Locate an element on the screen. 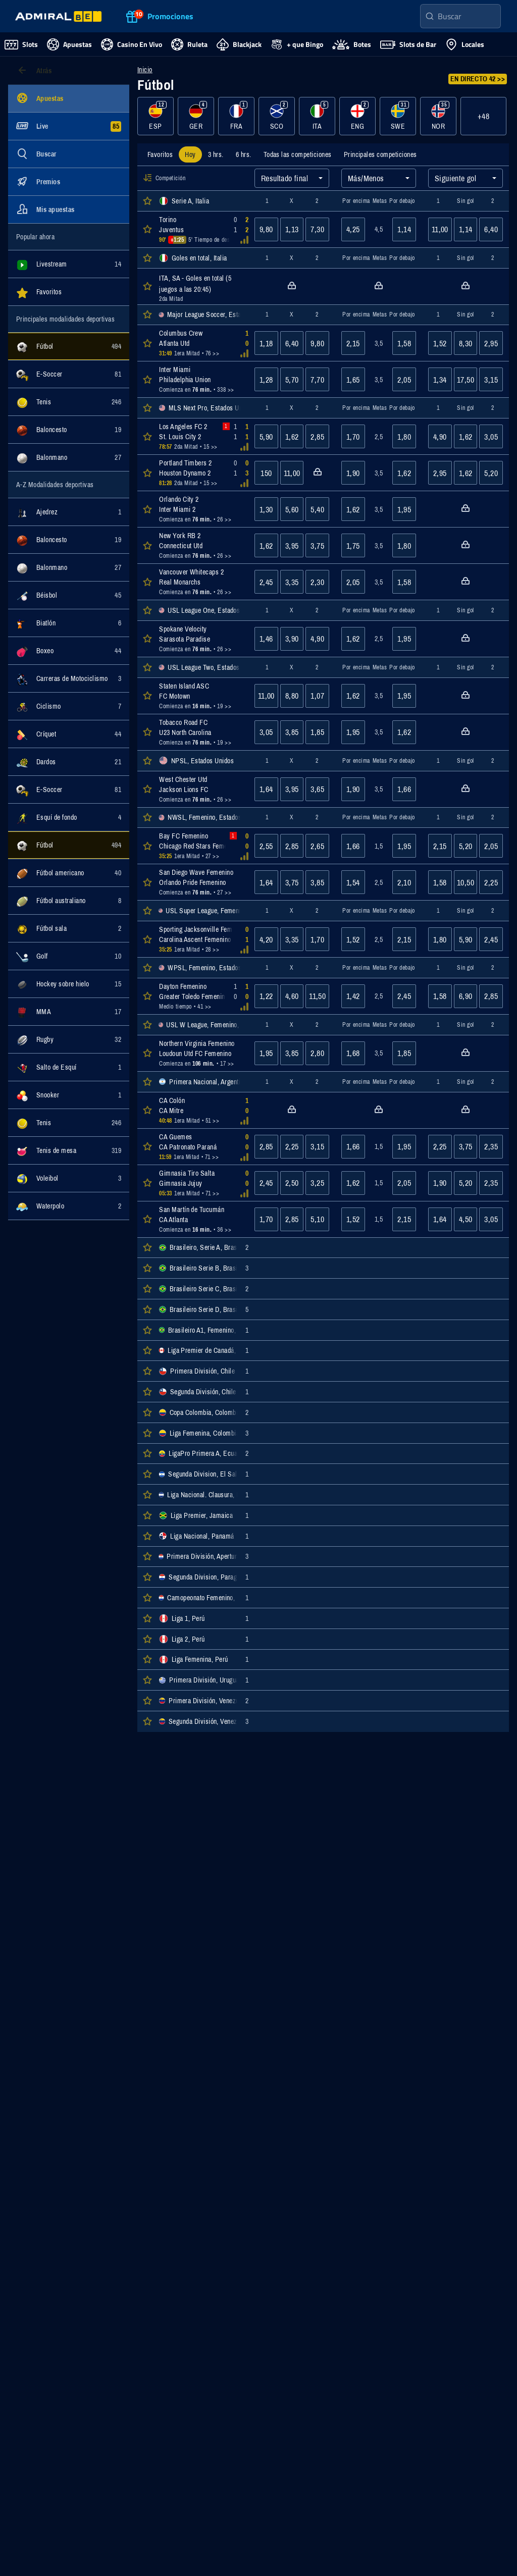  [Abrir detalles del evento West Chester Utd : Jackson Lions FC] is located at coordinates (200, 789).